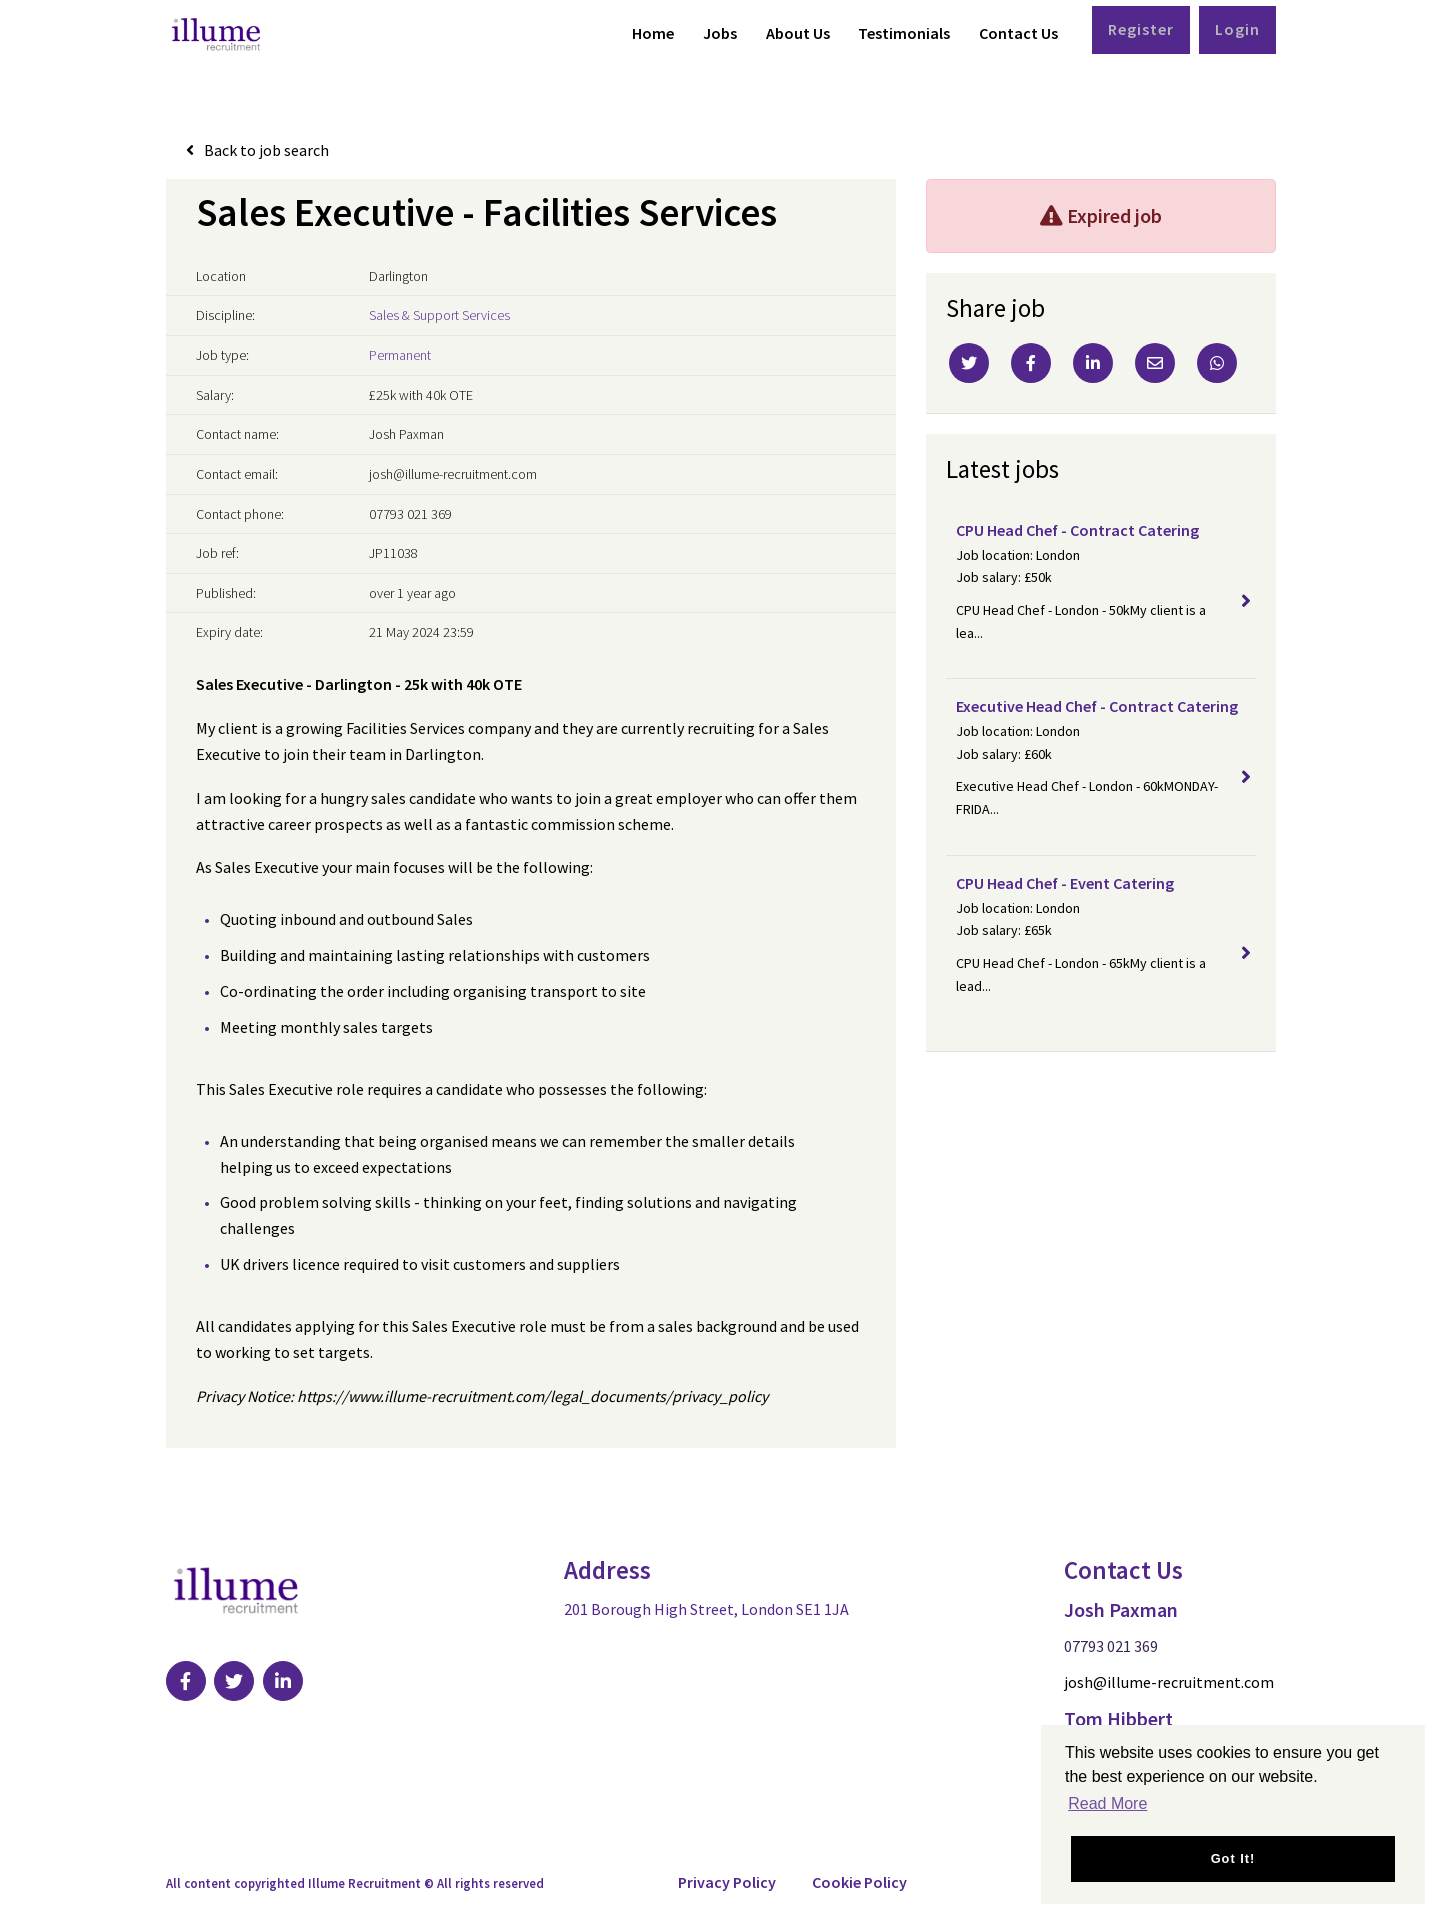  What do you see at coordinates (235, 1681) in the screenshot?
I see `[Visit Our Twitter page]` at bounding box center [235, 1681].